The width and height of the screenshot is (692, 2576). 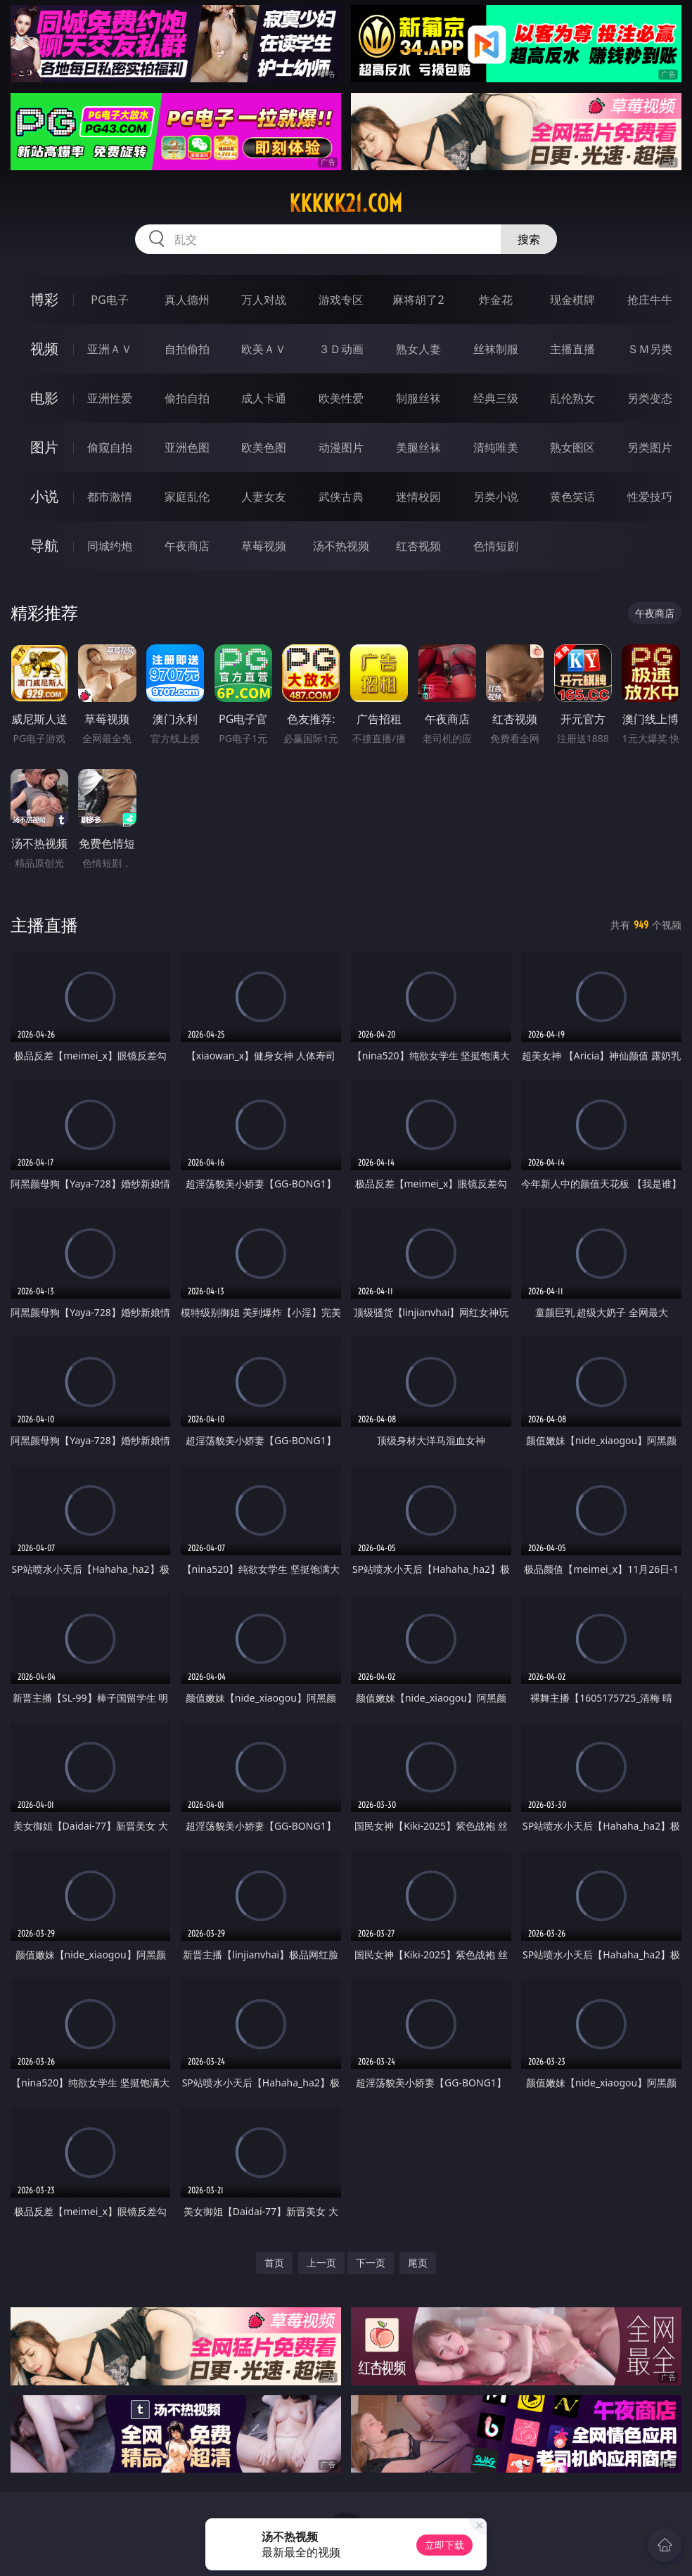 What do you see at coordinates (187, 447) in the screenshot?
I see `亚洲色图` at bounding box center [187, 447].